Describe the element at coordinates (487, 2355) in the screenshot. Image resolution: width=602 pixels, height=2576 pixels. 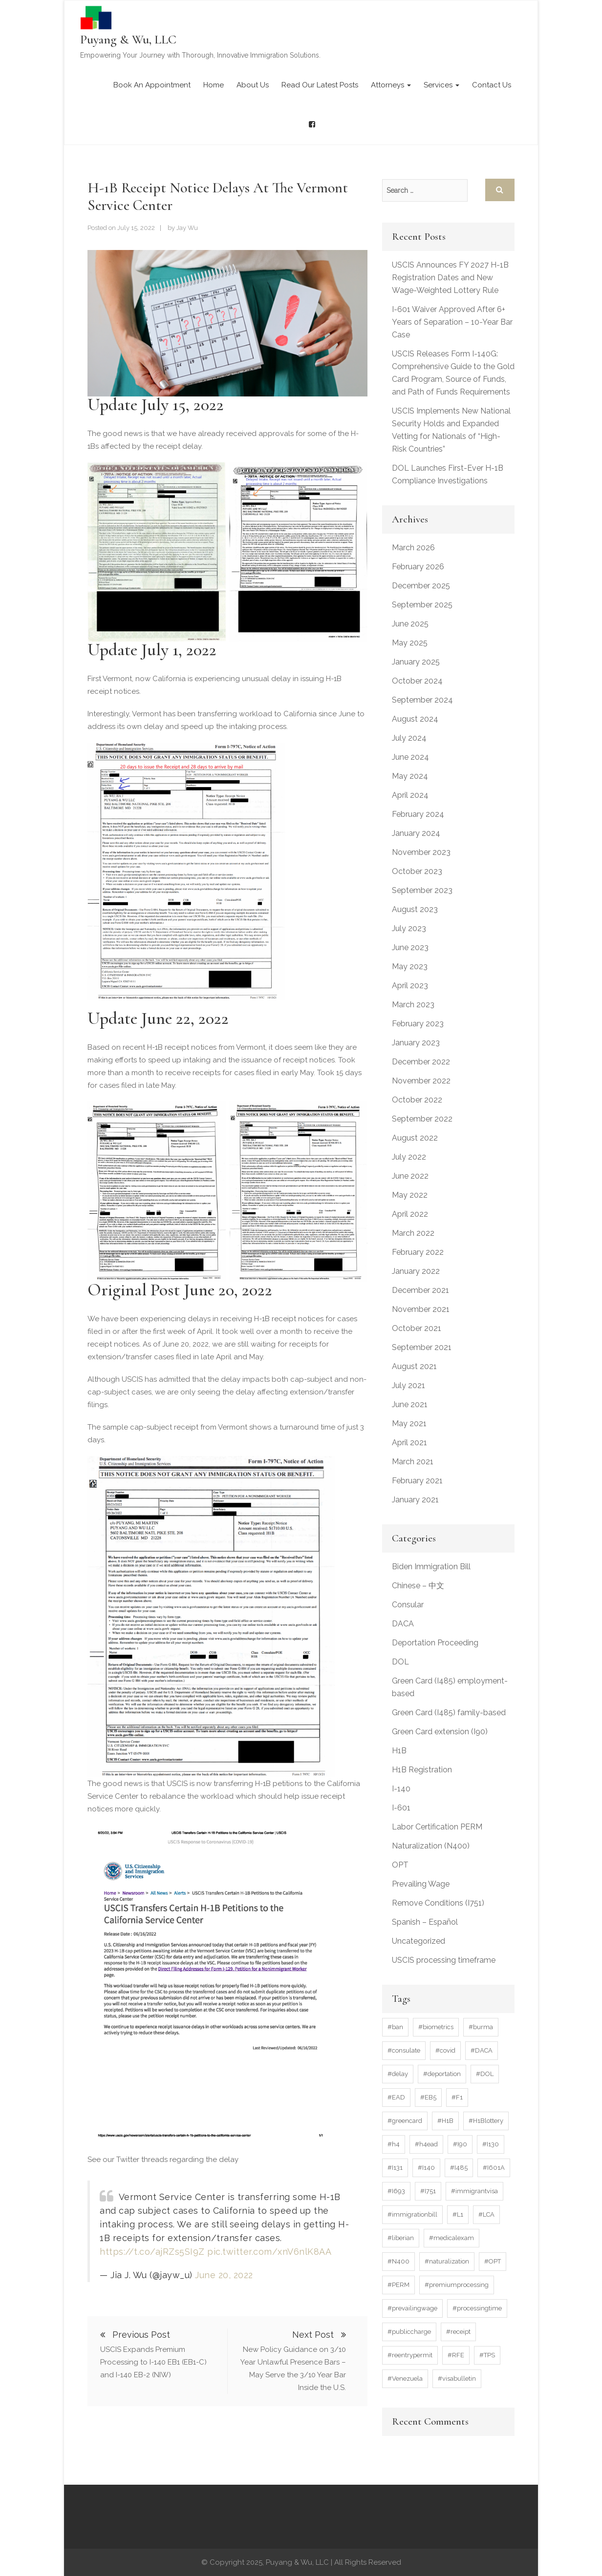
I see `#TPS [#TPS (16 items)]` at that location.